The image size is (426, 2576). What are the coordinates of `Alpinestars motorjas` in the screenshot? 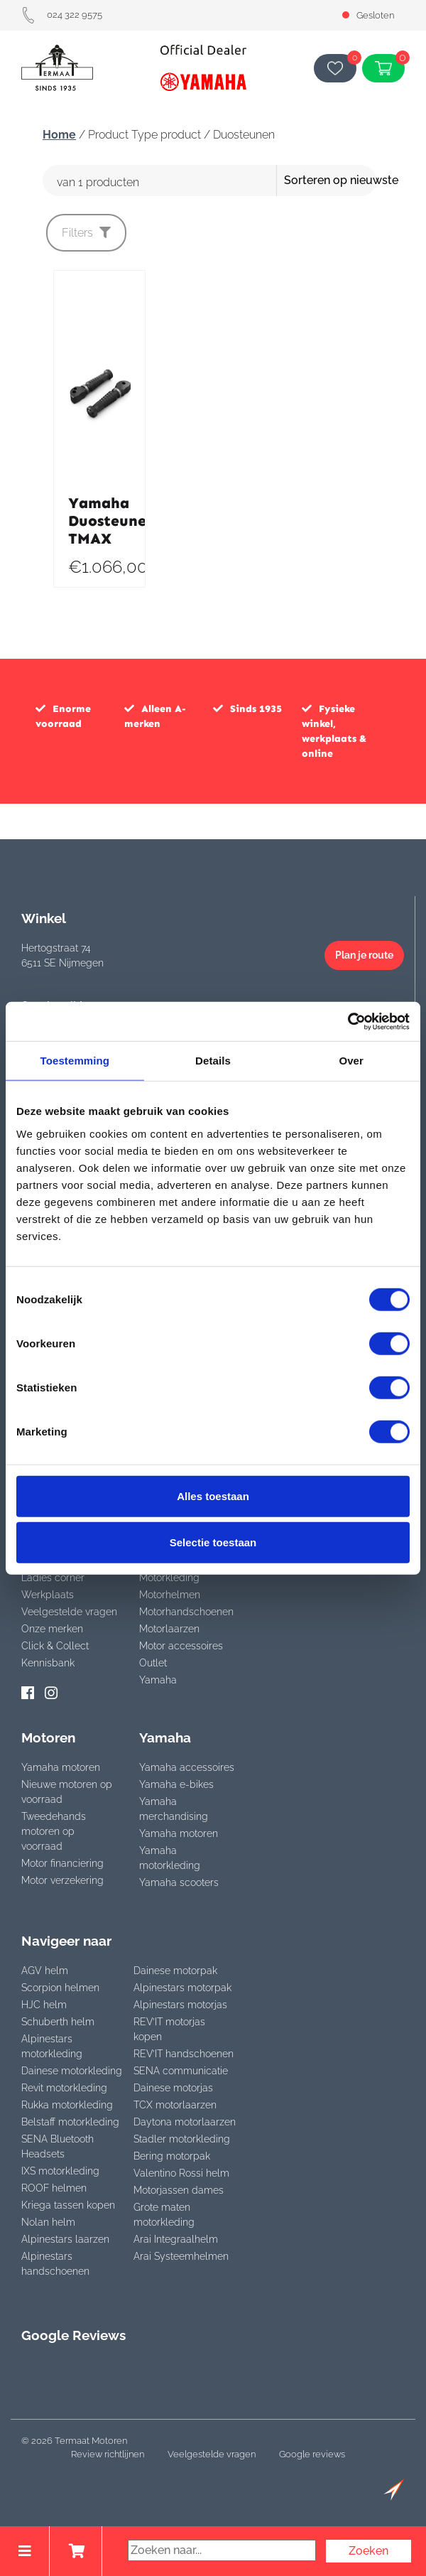 It's located at (180, 2004).